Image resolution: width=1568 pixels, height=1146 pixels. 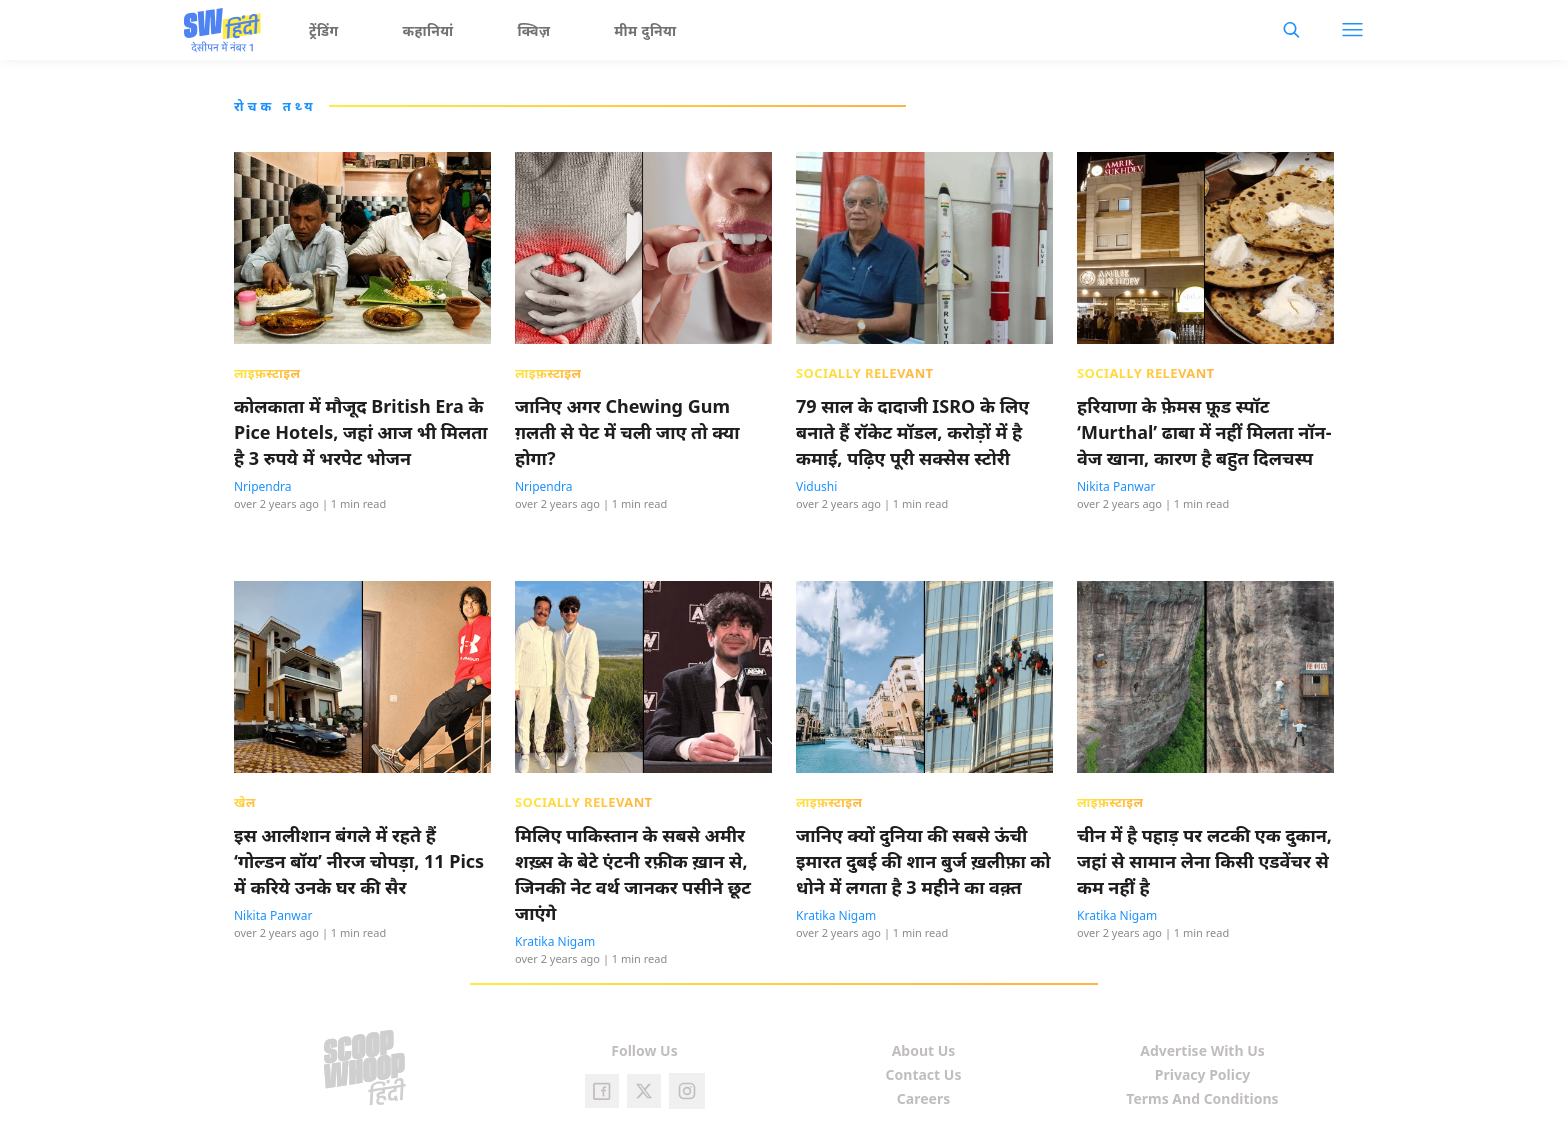 I want to click on Nikita Panwar, so click(x=1116, y=486).